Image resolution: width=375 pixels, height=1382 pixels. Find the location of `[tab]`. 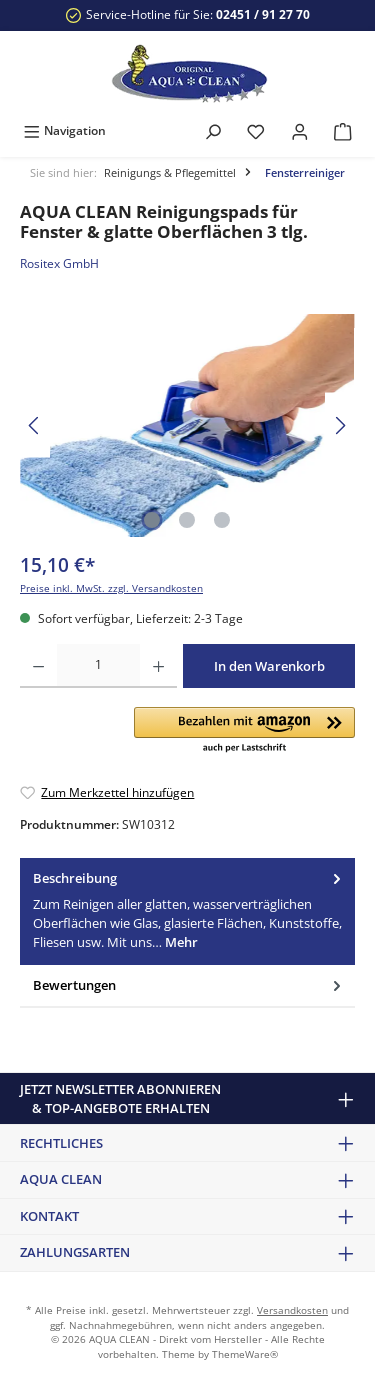

[tab] is located at coordinates (187, 911).